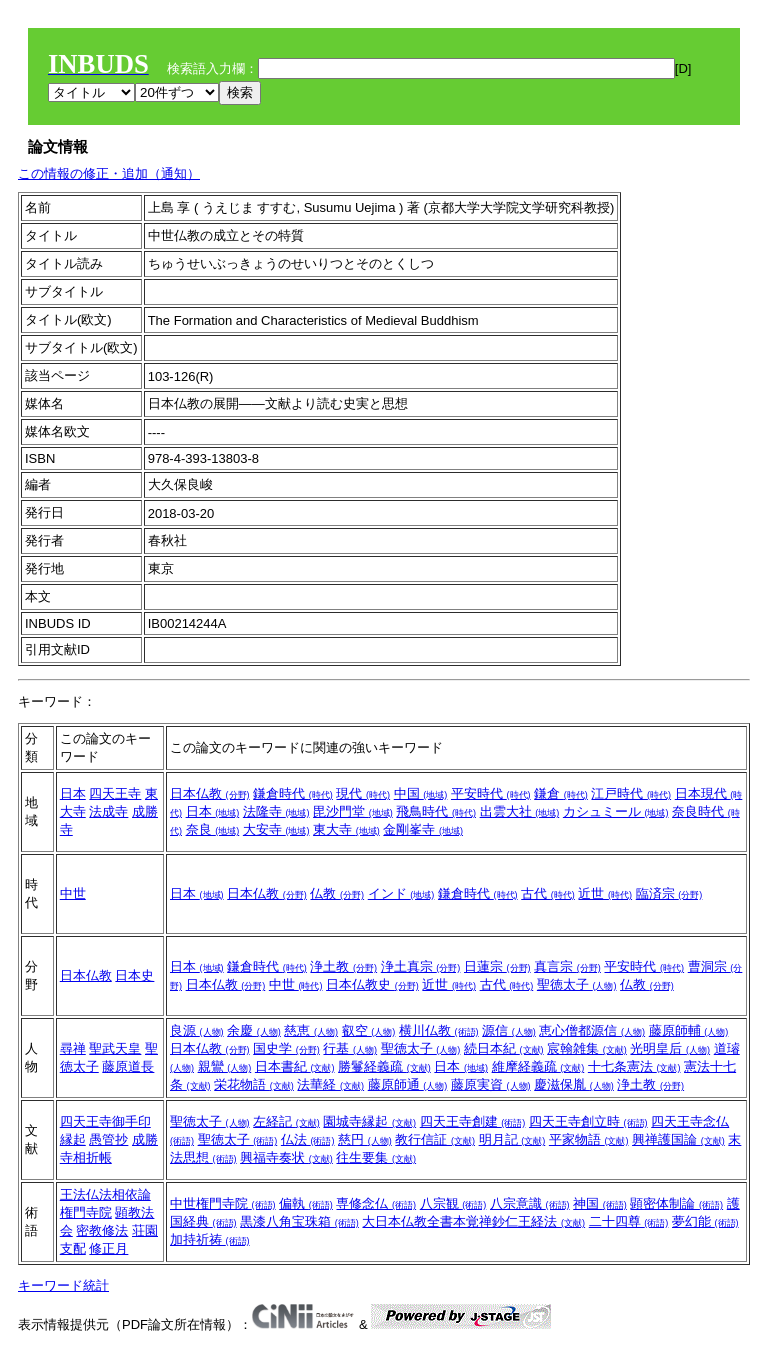 This screenshot has width=768, height=1351. Describe the element at coordinates (225, 1066) in the screenshot. I see `親鸞` at that location.